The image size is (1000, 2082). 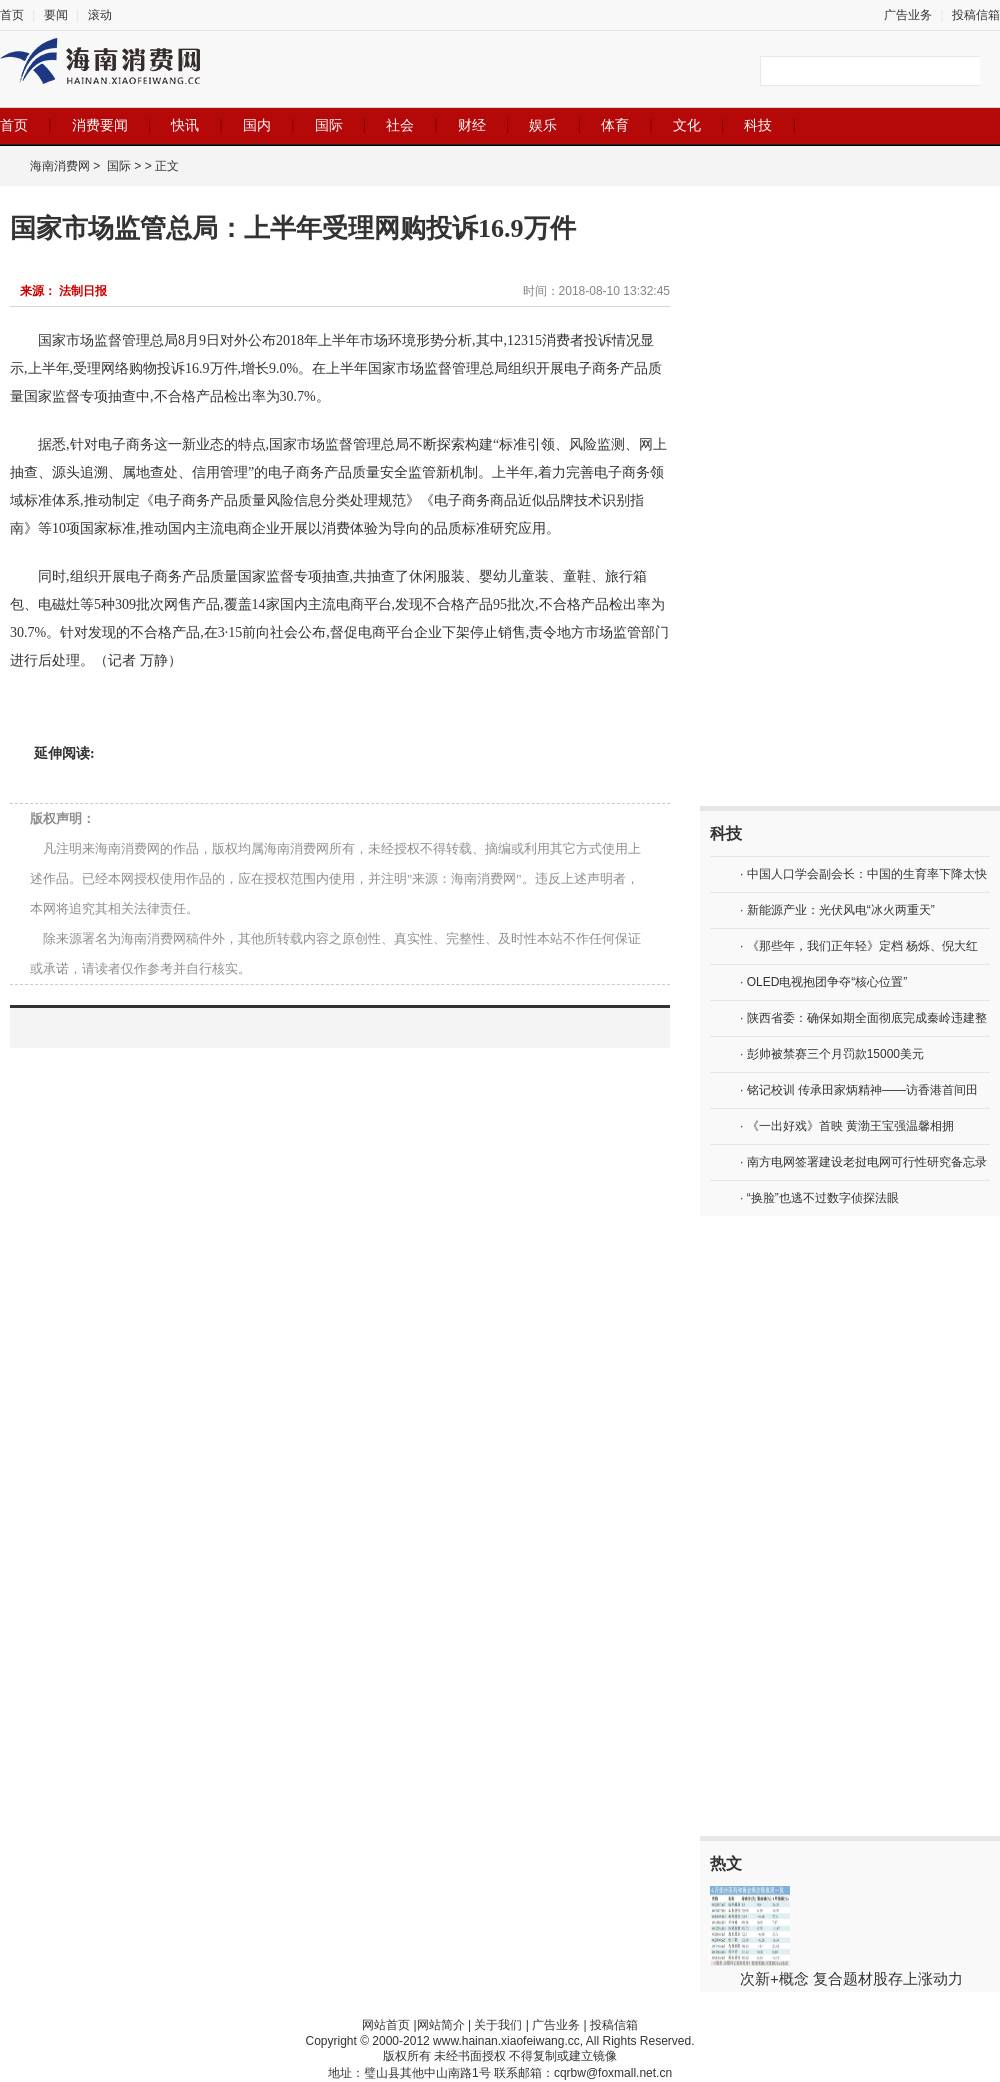 I want to click on 来源： 法制日报, so click(x=63, y=291).